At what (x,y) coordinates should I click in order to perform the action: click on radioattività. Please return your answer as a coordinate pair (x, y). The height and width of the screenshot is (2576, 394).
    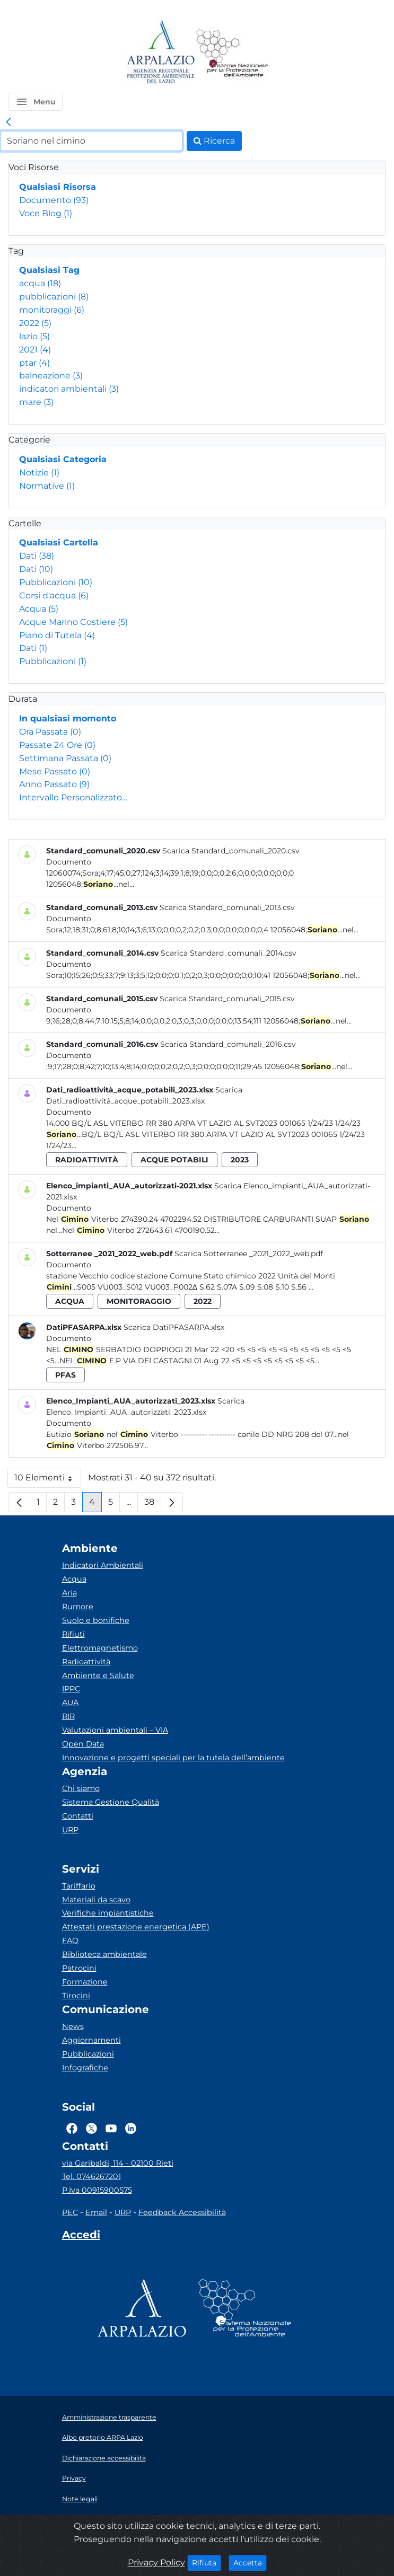
    Looking at the image, I should click on (86, 1160).